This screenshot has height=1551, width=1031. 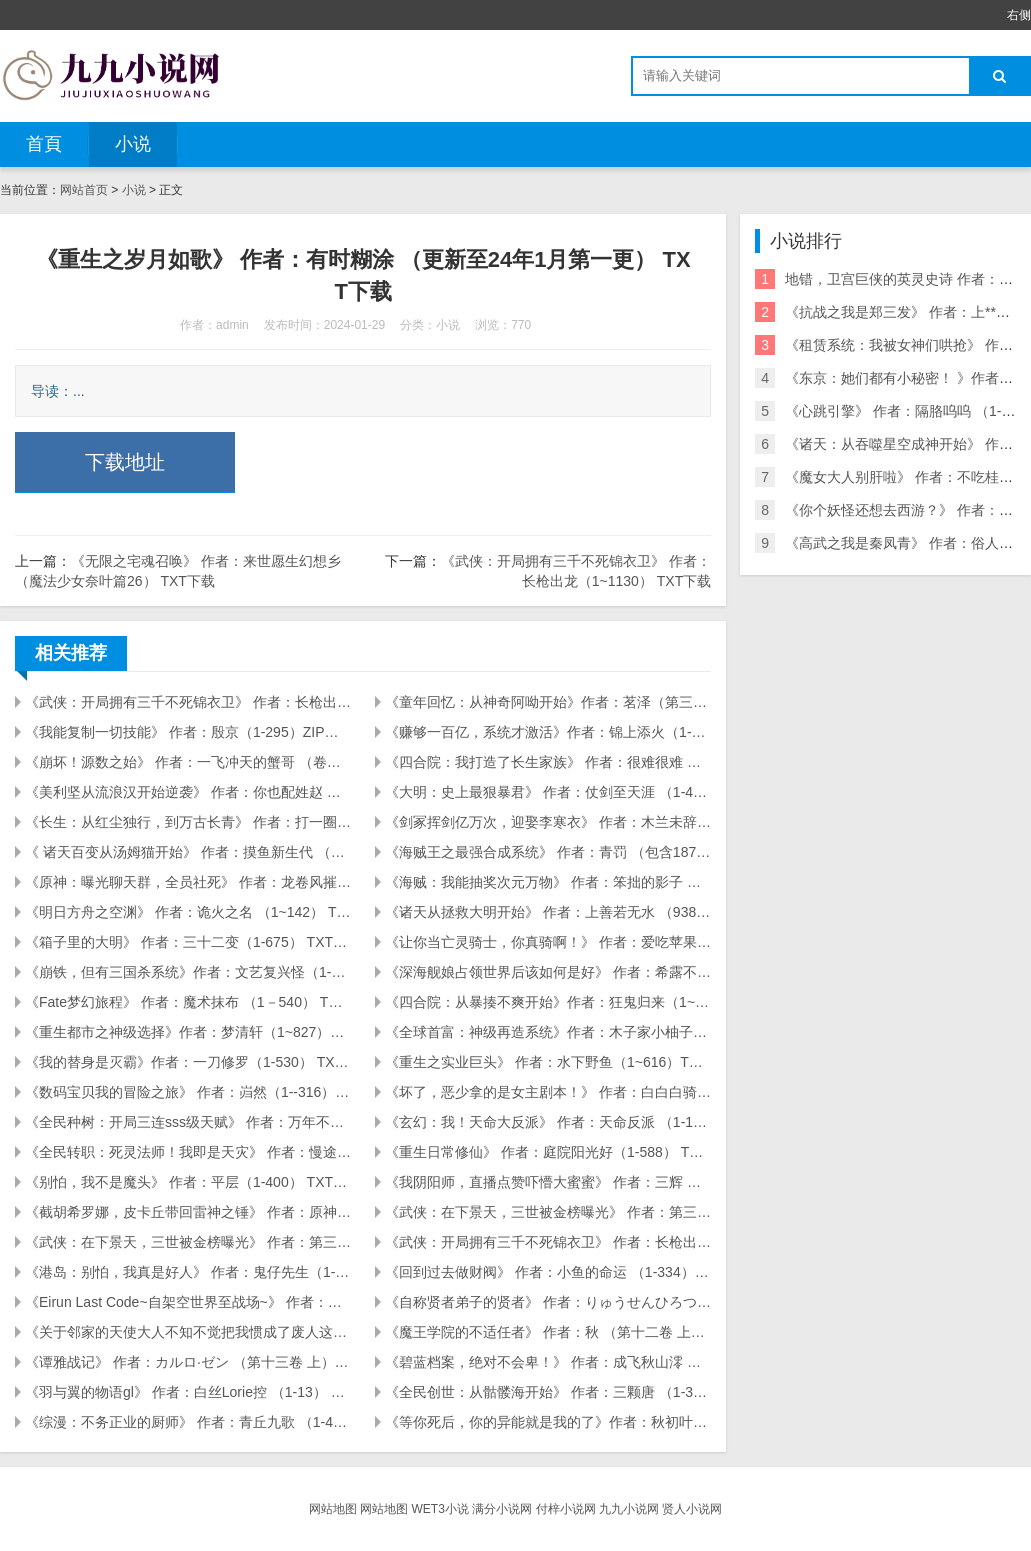 What do you see at coordinates (548, 1122) in the screenshot?
I see `《玄幻：我！天命大反派》 作者：天命反派 （1-1527） TXT下载` at bounding box center [548, 1122].